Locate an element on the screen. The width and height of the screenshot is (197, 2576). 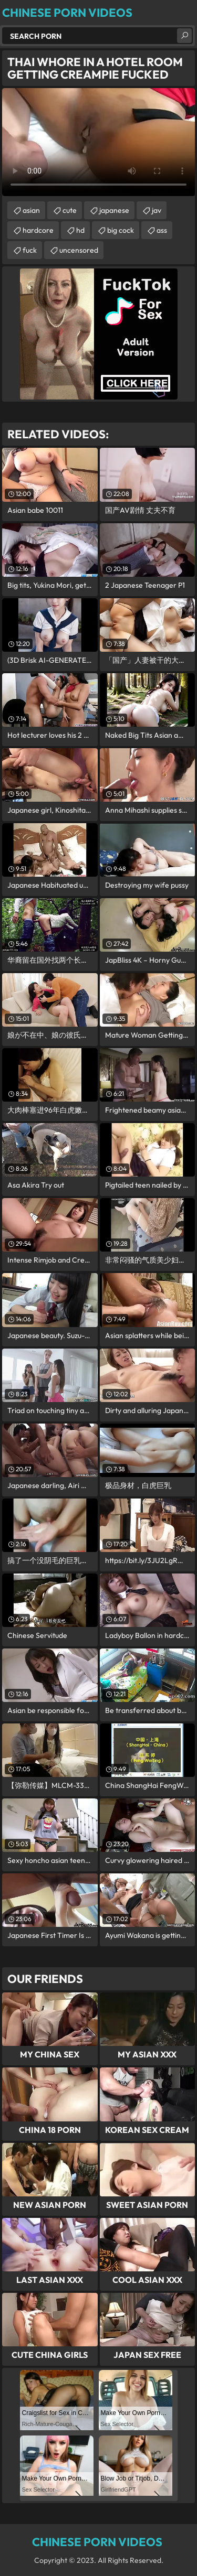
big cock is located at coordinates (120, 230).